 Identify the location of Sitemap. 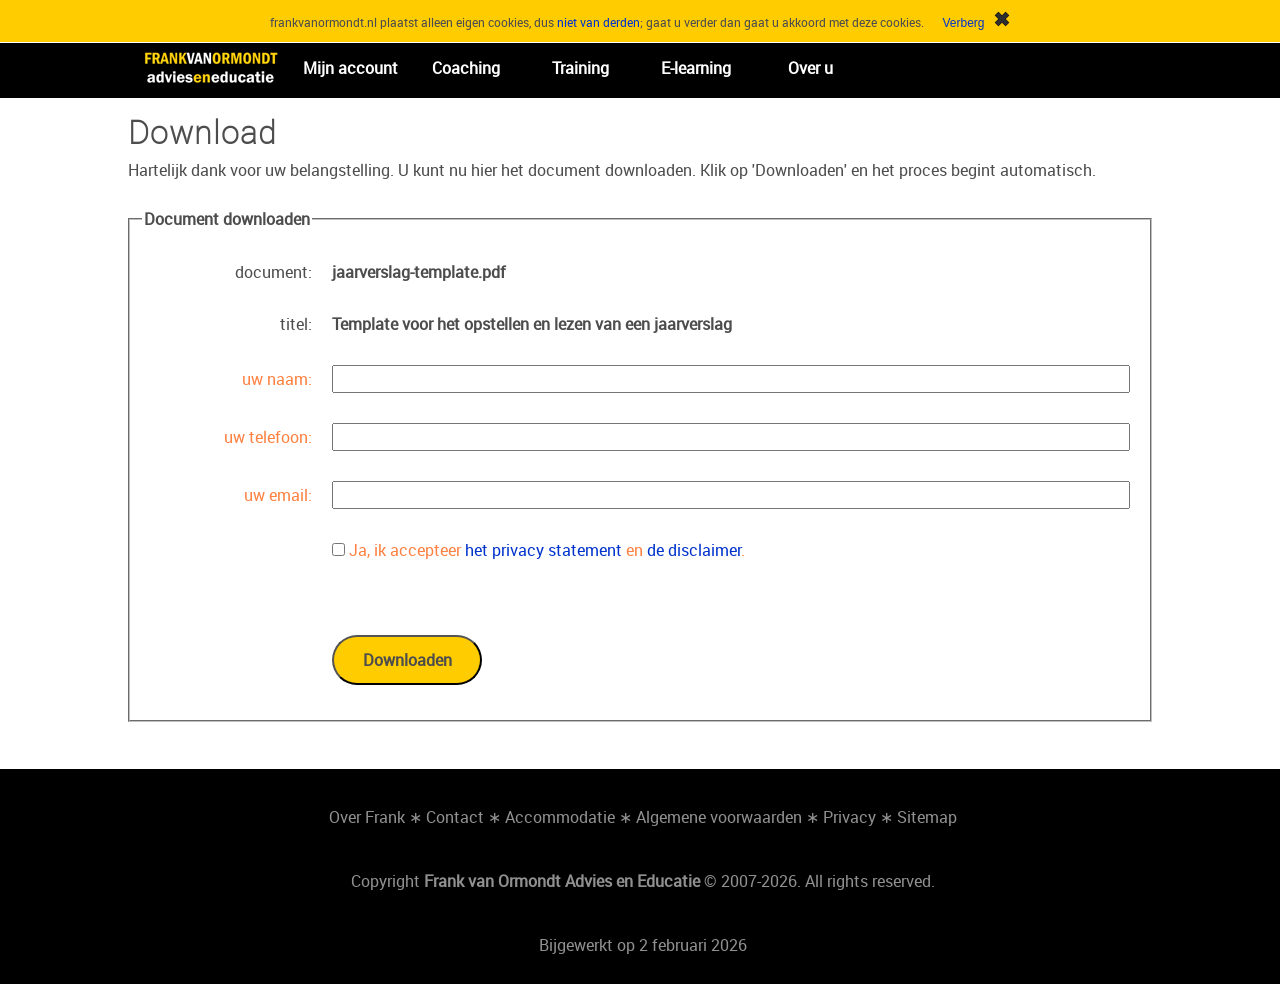
(927, 817).